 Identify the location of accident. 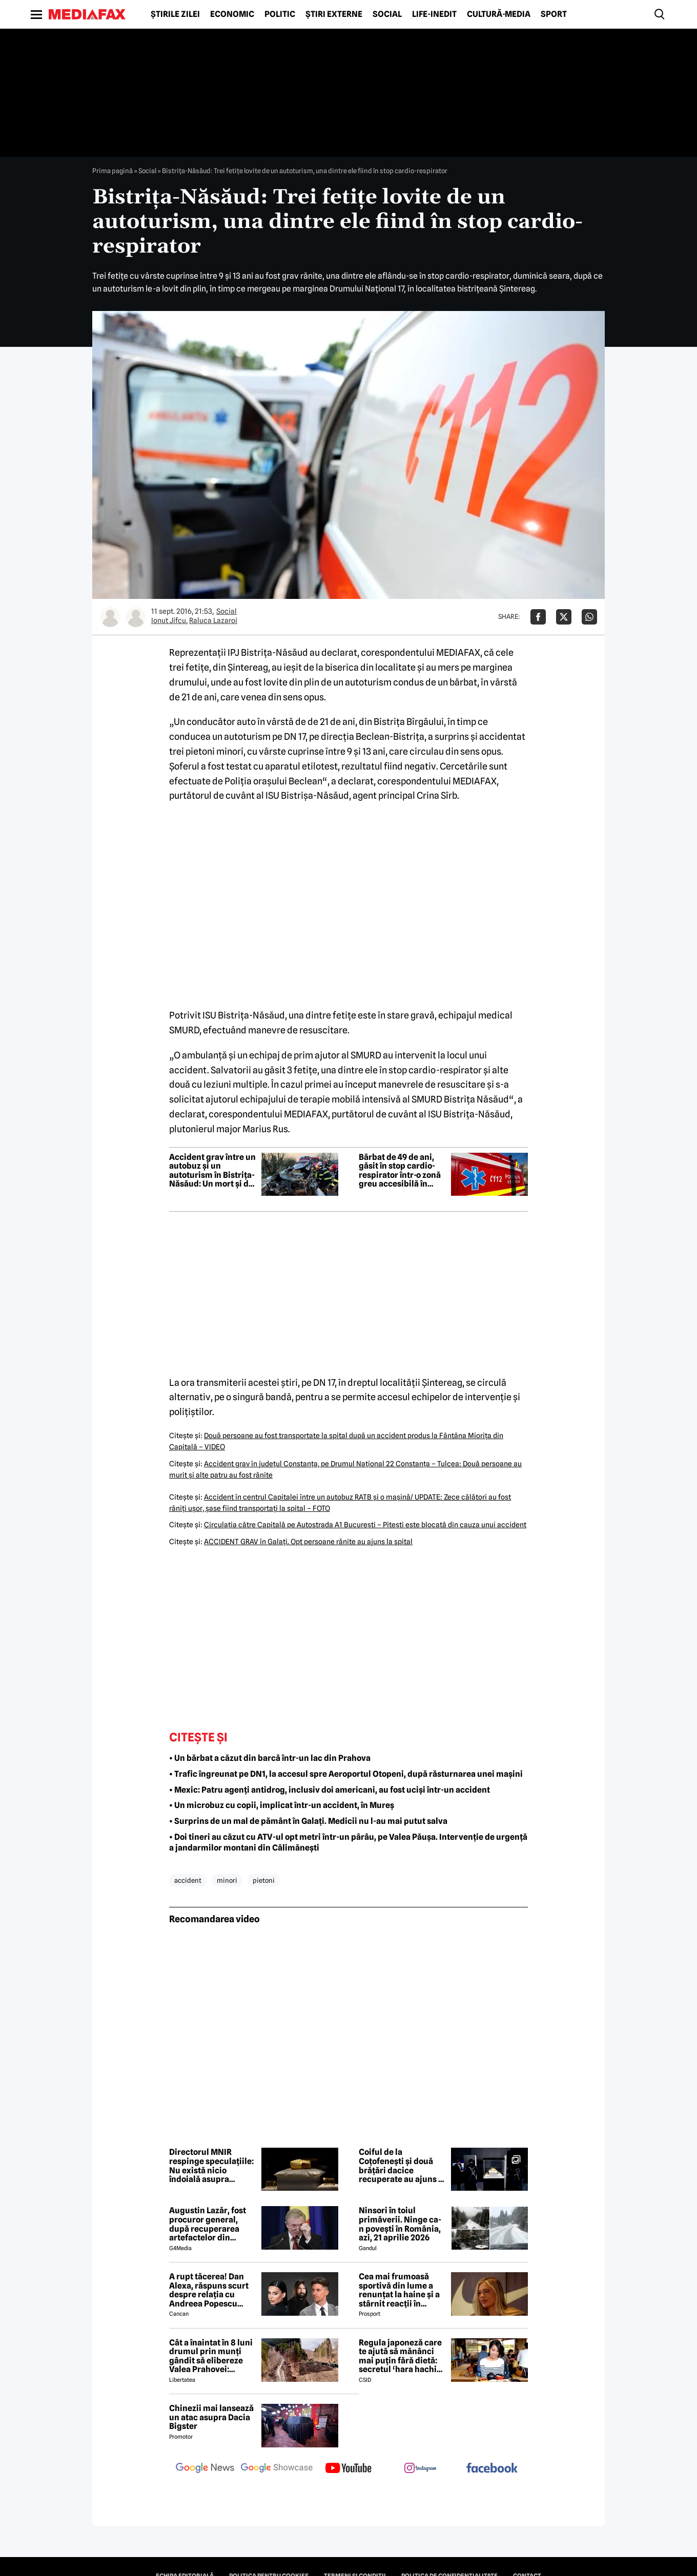
(187, 1880).